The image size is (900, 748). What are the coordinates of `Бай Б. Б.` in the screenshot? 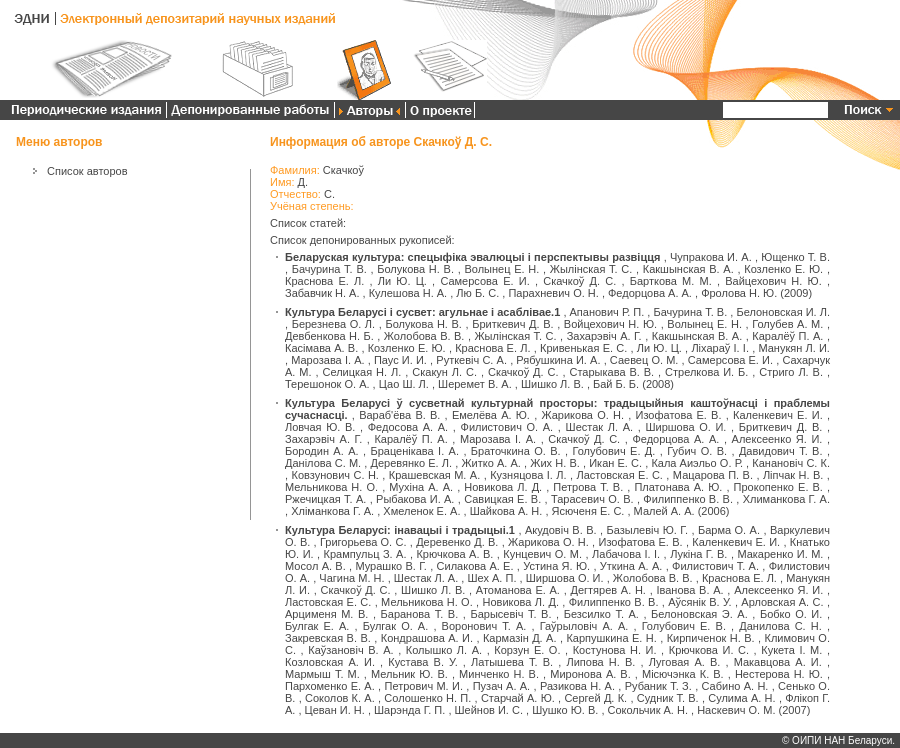 It's located at (616, 384).